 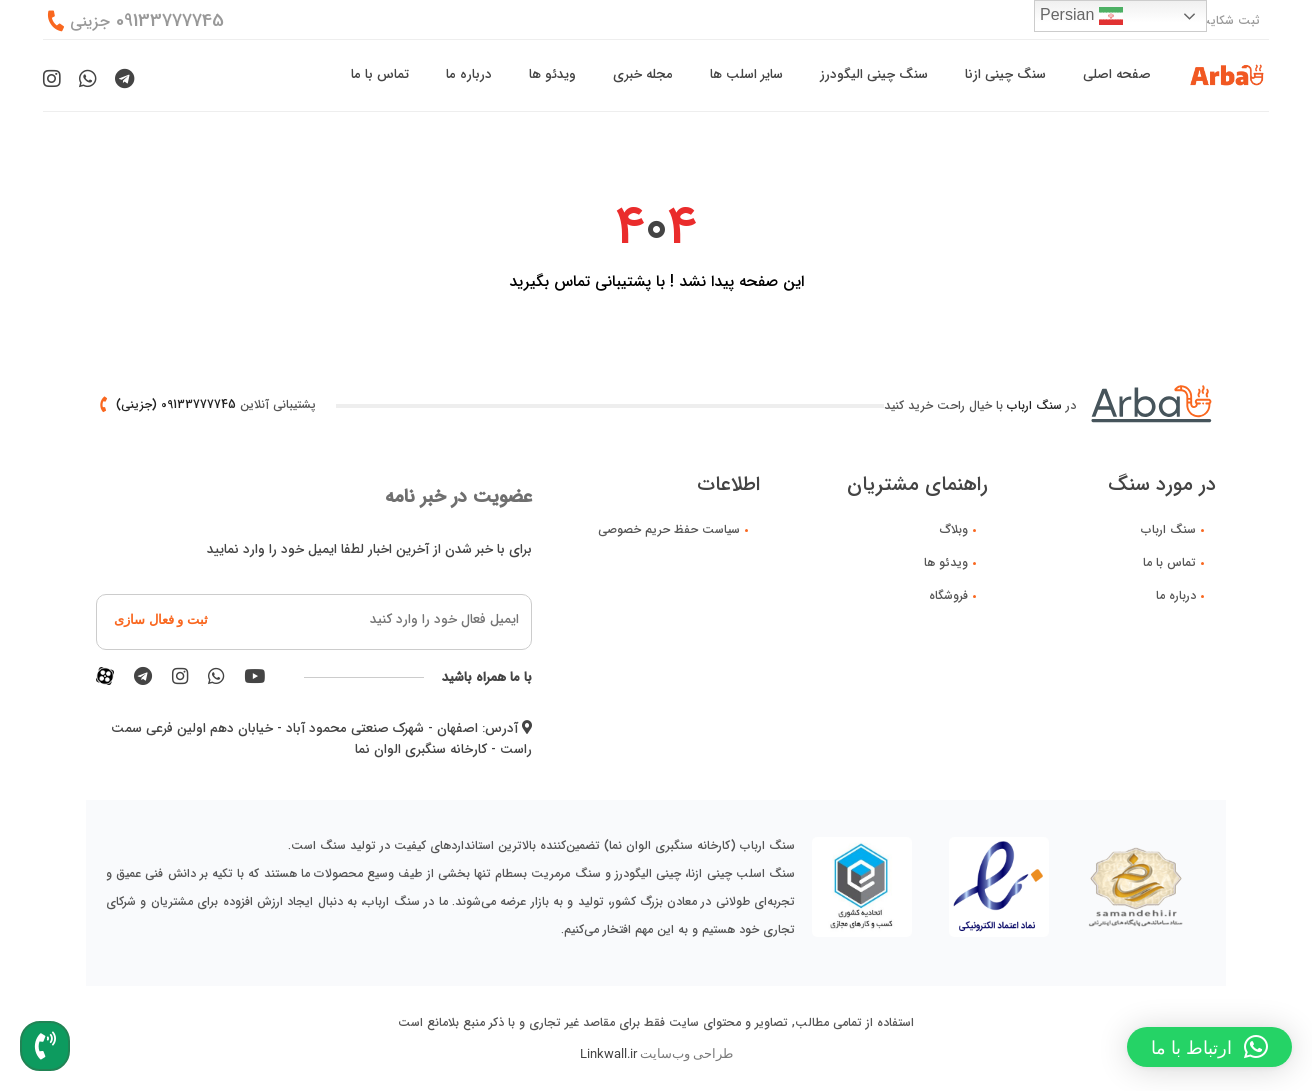 What do you see at coordinates (948, 595) in the screenshot?
I see `فروشگاه` at bounding box center [948, 595].